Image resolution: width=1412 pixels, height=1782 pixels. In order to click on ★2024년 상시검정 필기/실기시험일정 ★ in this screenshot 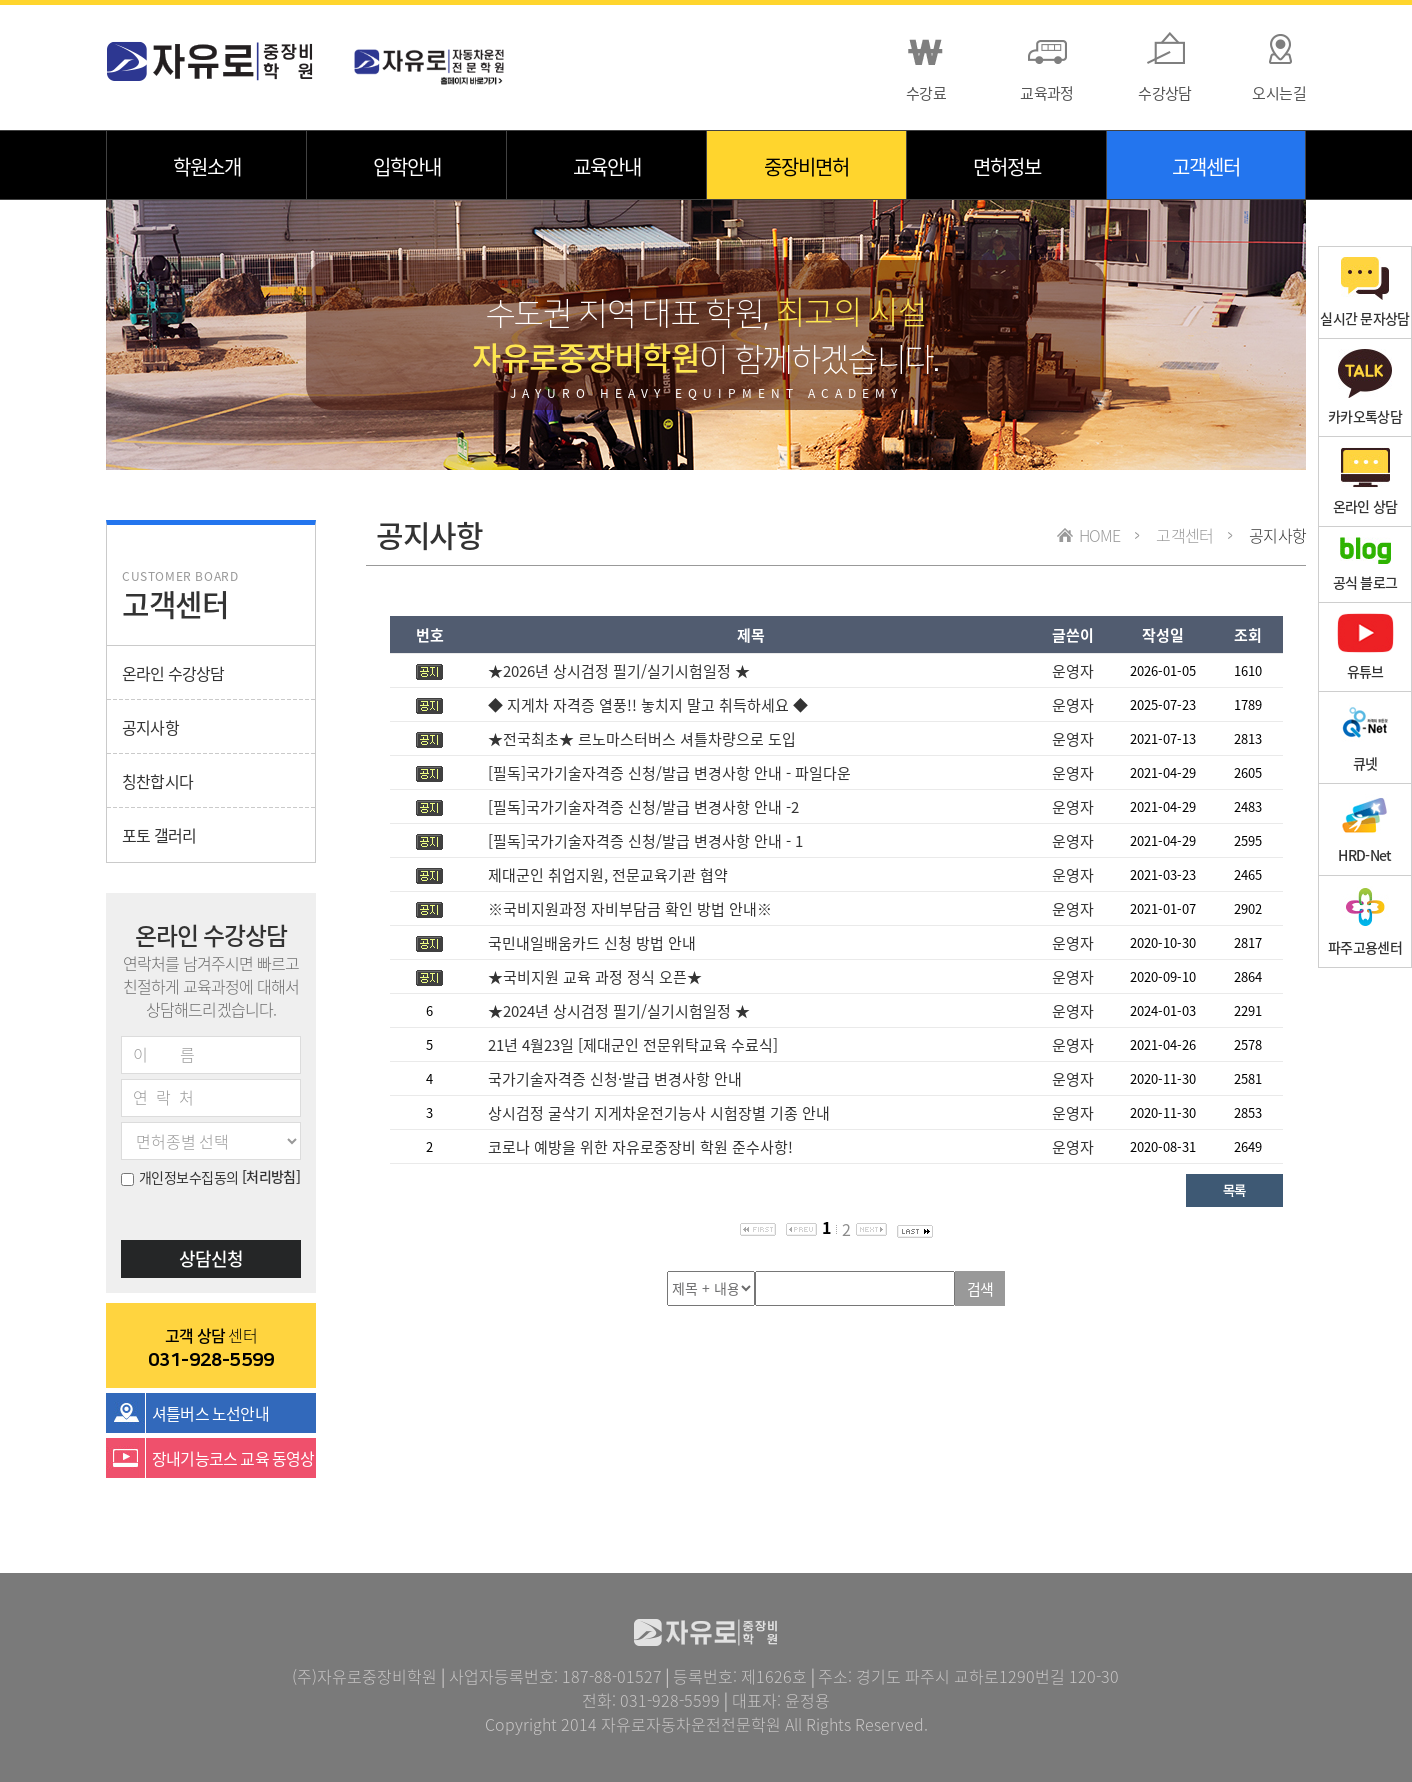, I will do `click(619, 1011)`.